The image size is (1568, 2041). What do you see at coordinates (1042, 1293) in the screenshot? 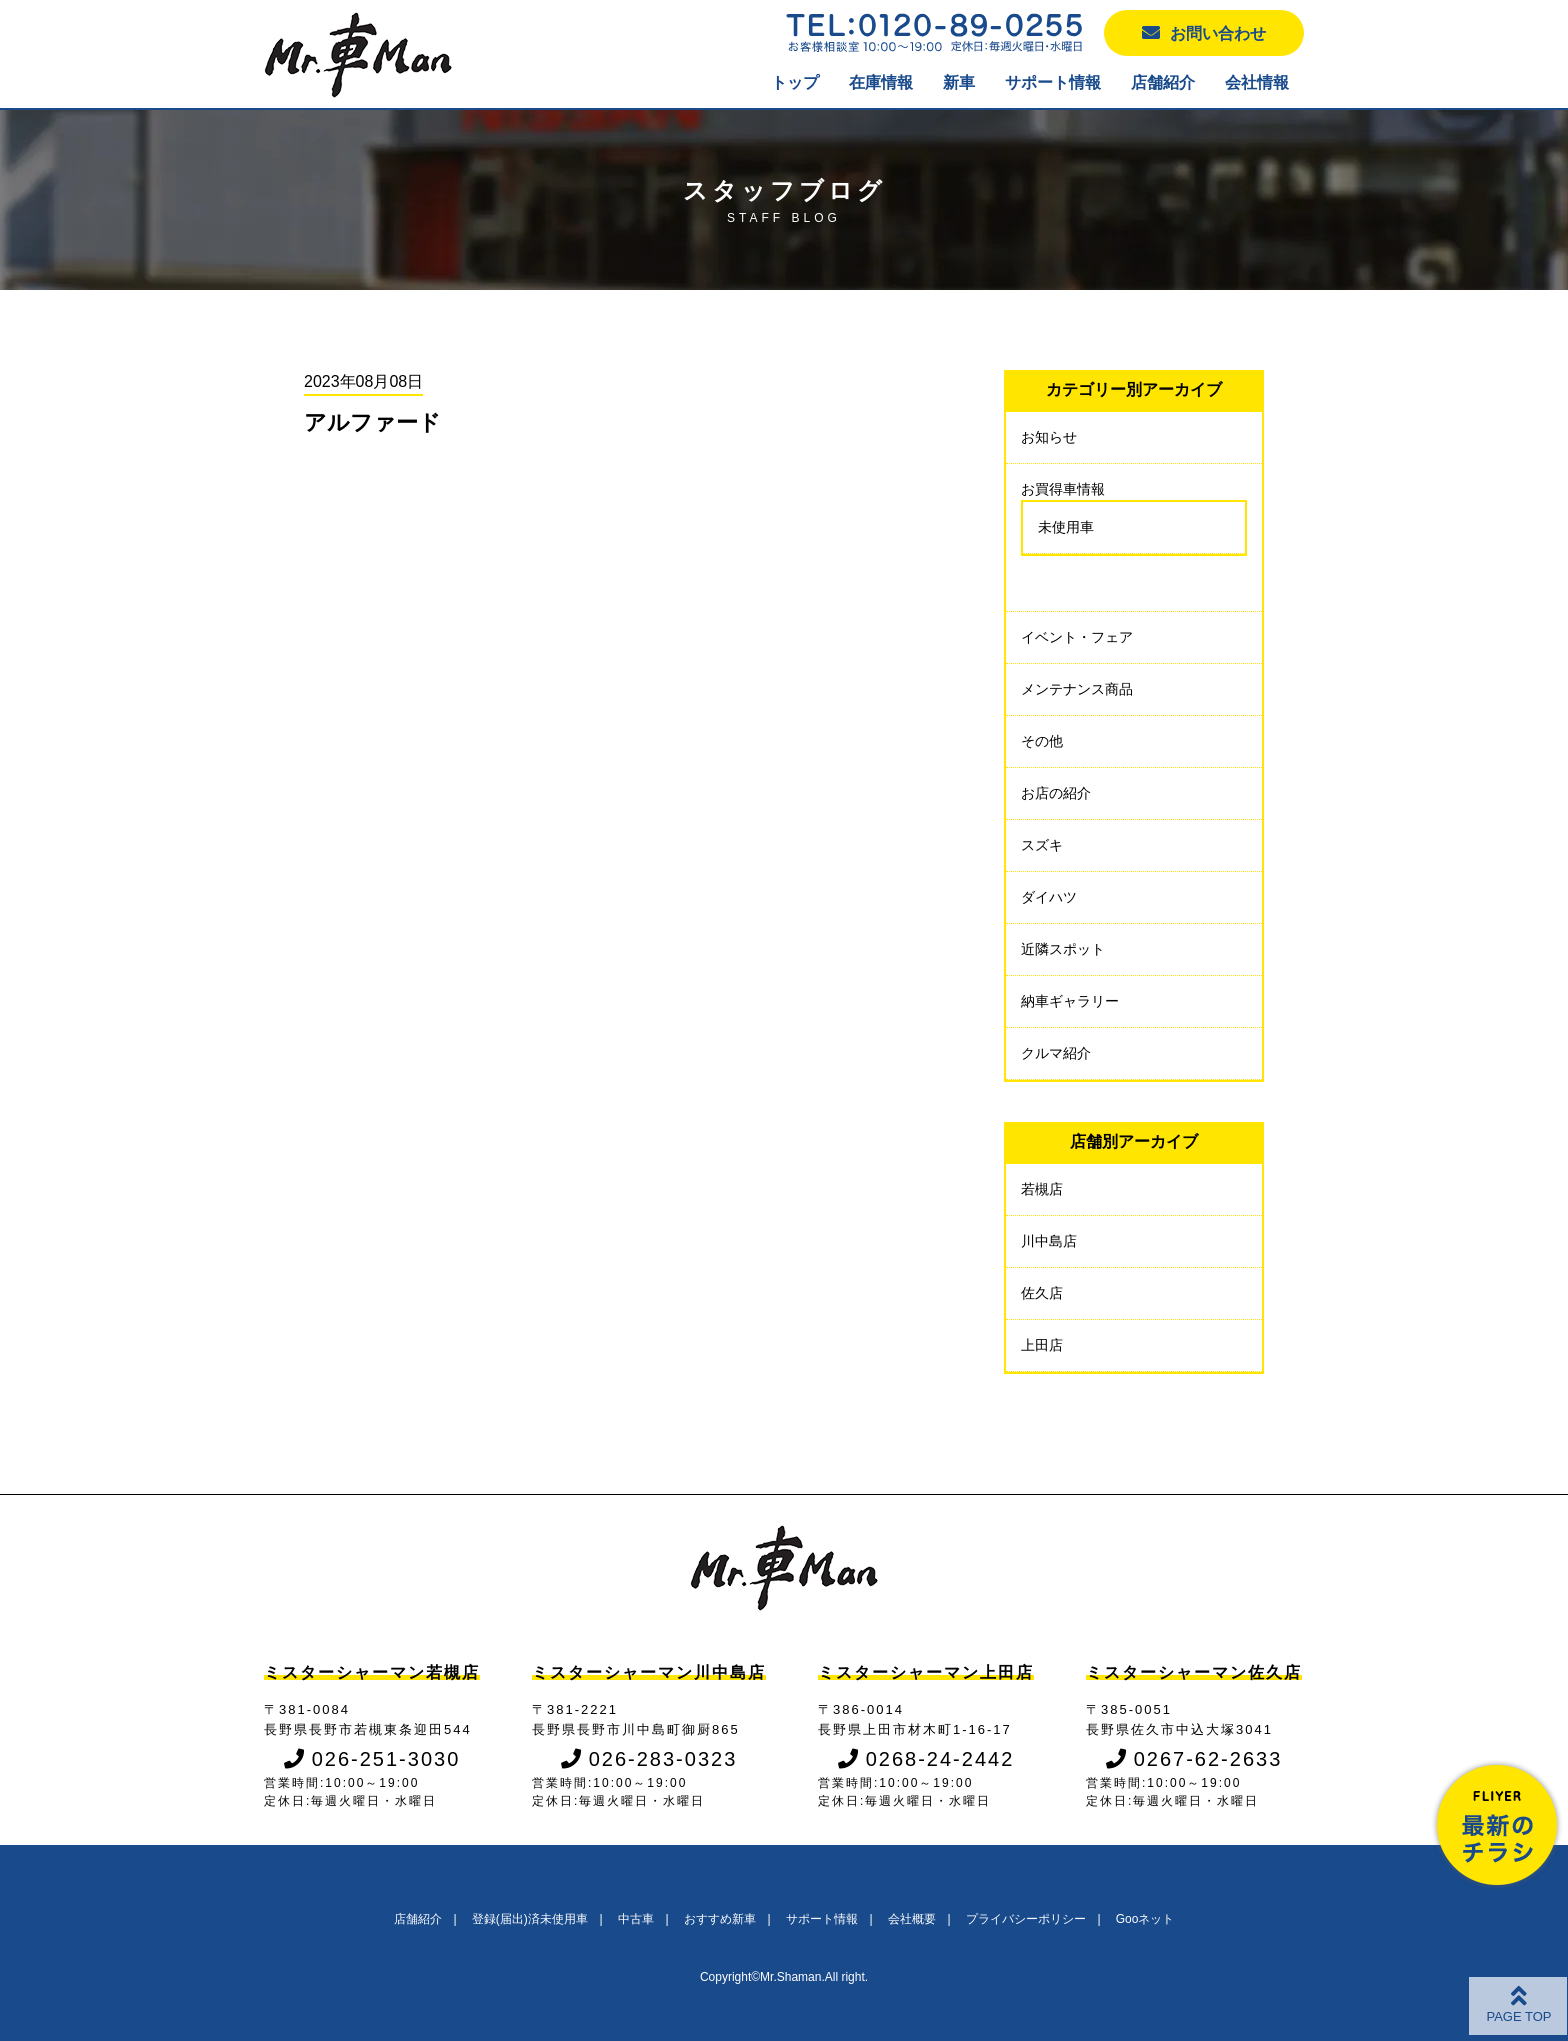
I see `佐久店` at bounding box center [1042, 1293].